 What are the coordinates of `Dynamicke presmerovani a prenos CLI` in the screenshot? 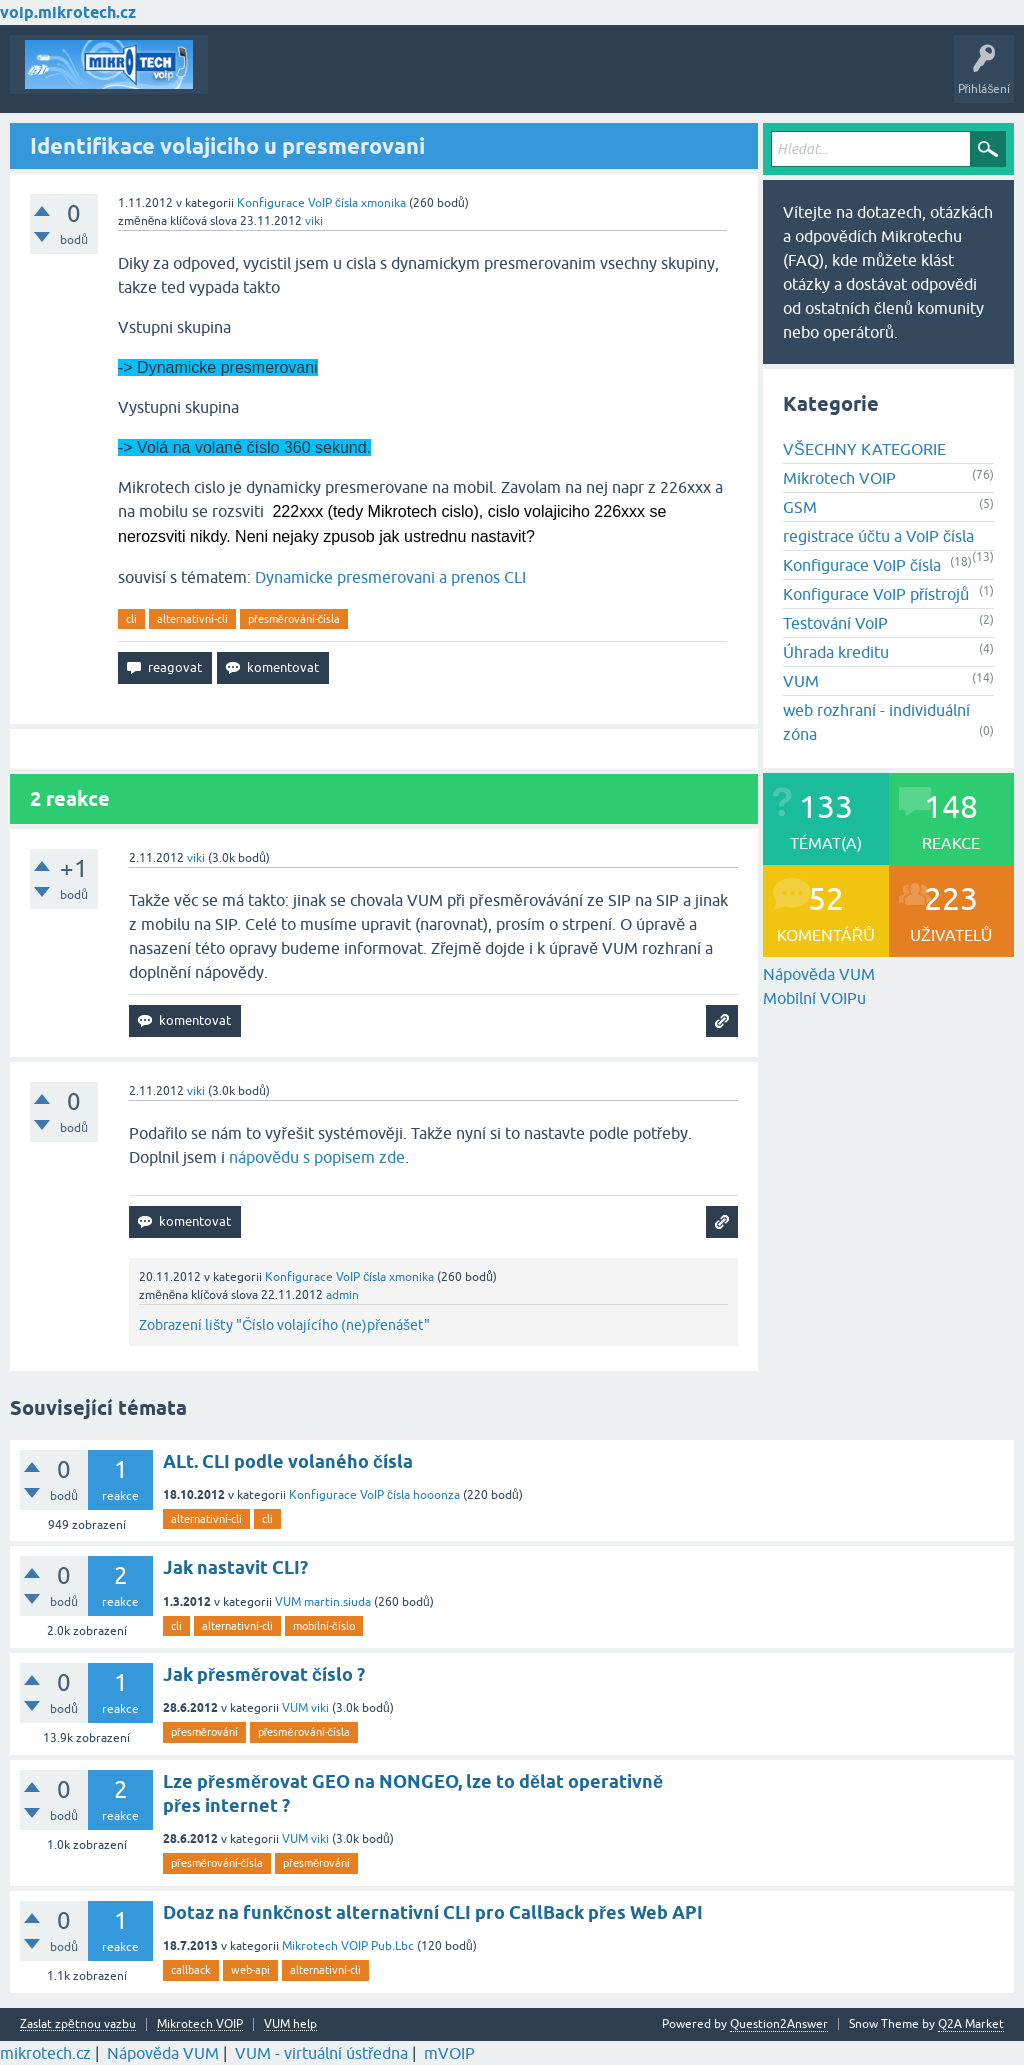 It's located at (390, 577).